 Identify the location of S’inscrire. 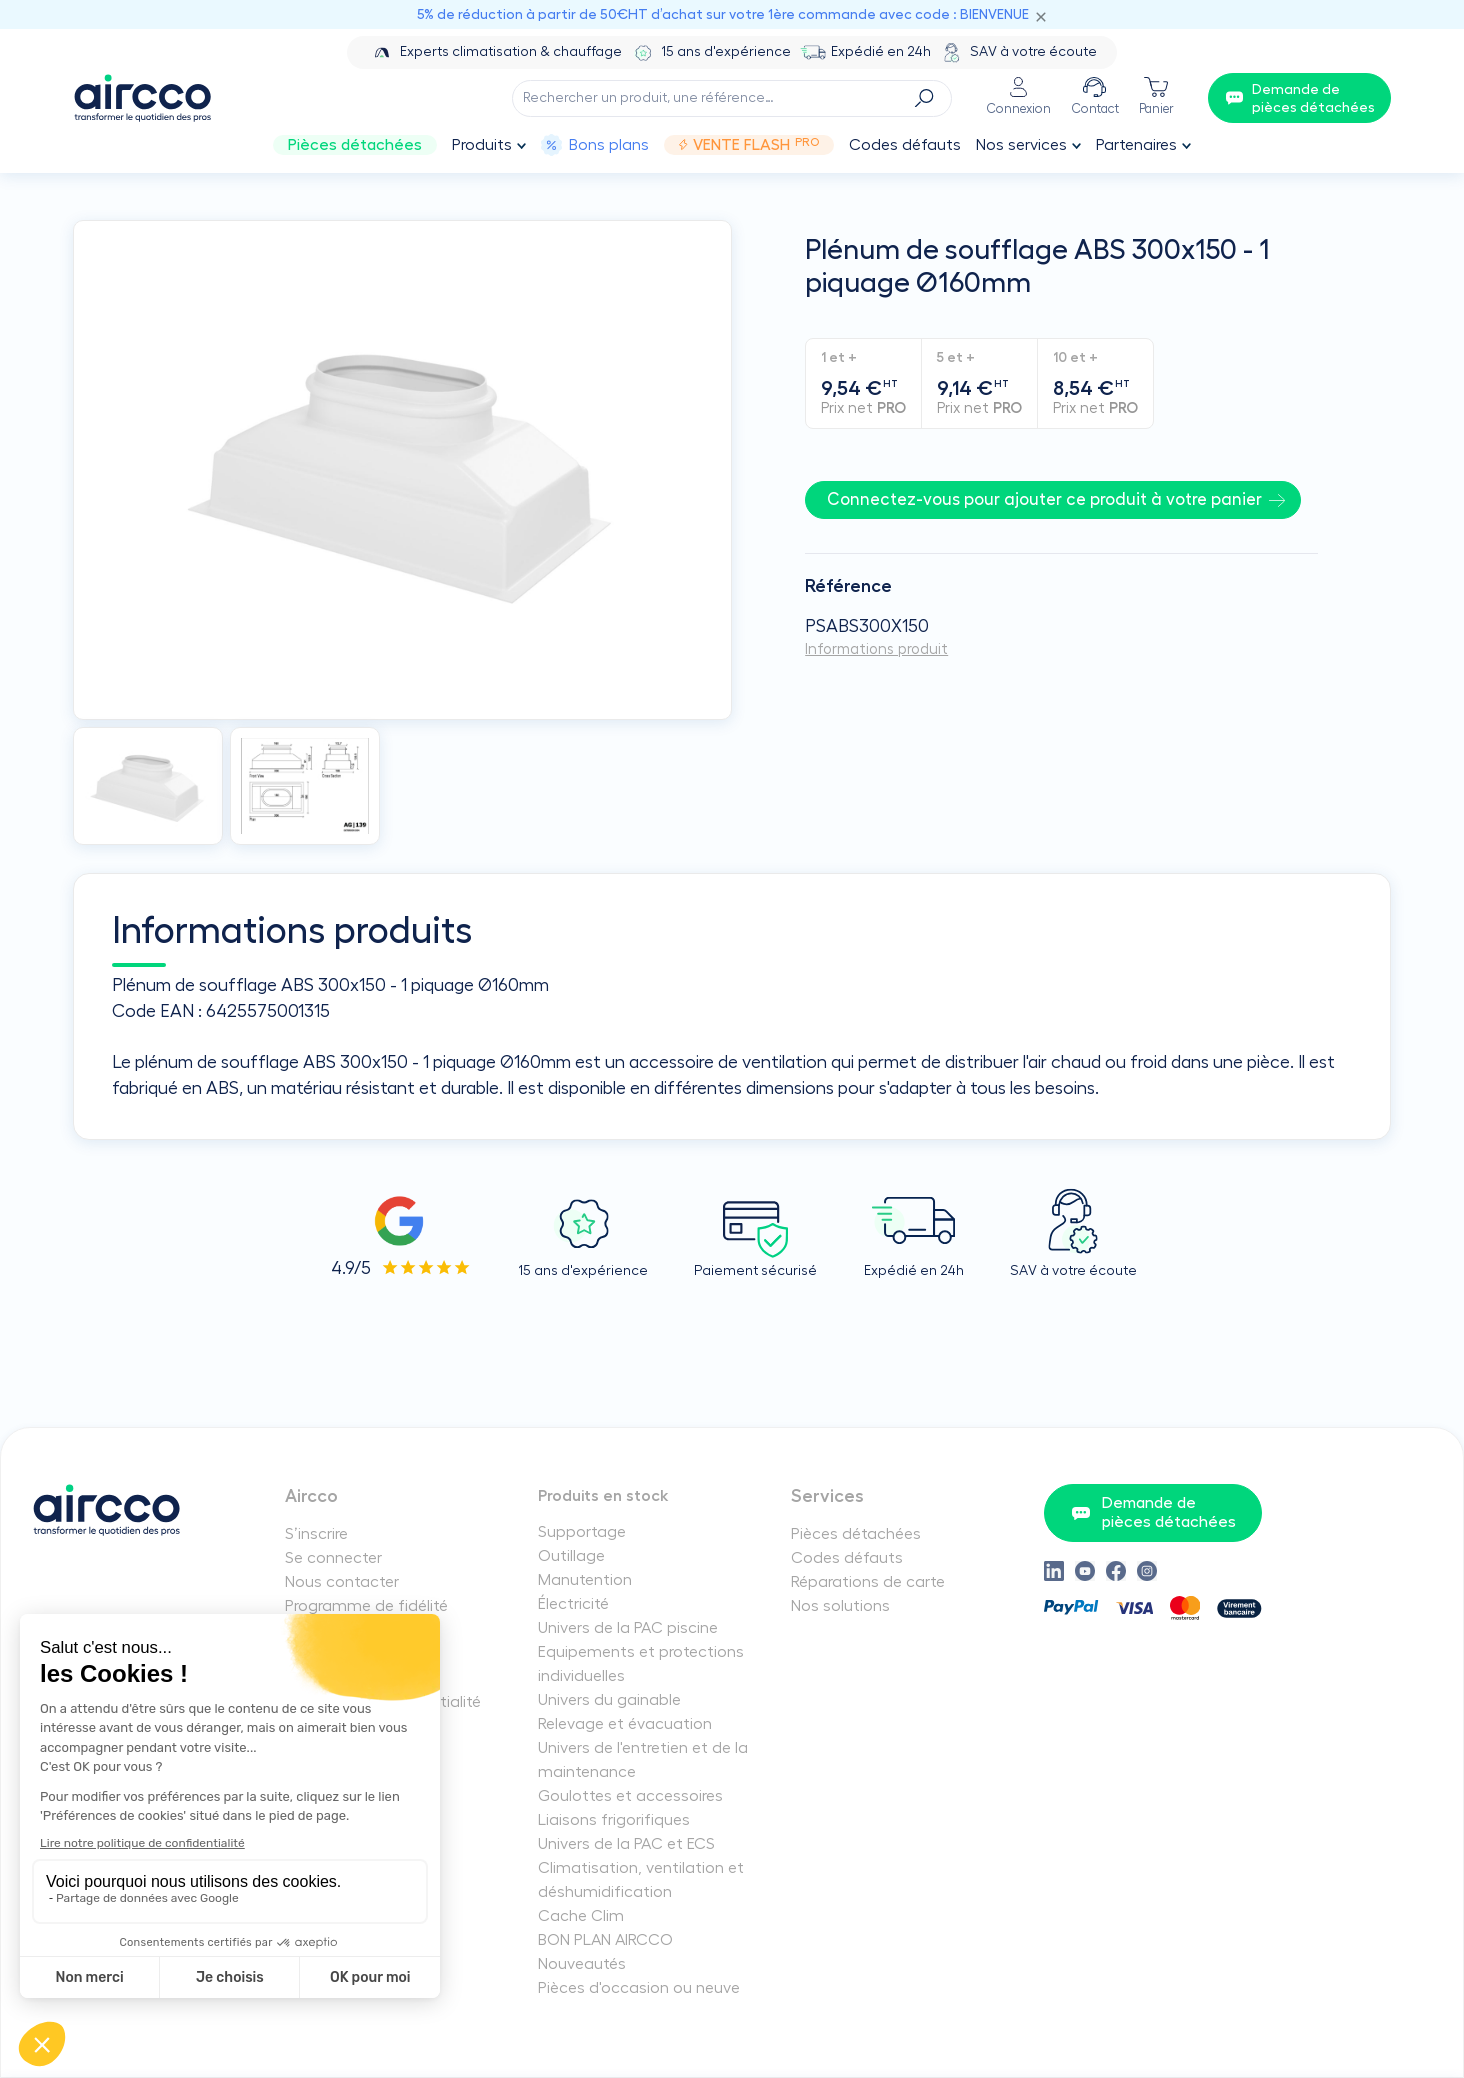
(316, 1534).